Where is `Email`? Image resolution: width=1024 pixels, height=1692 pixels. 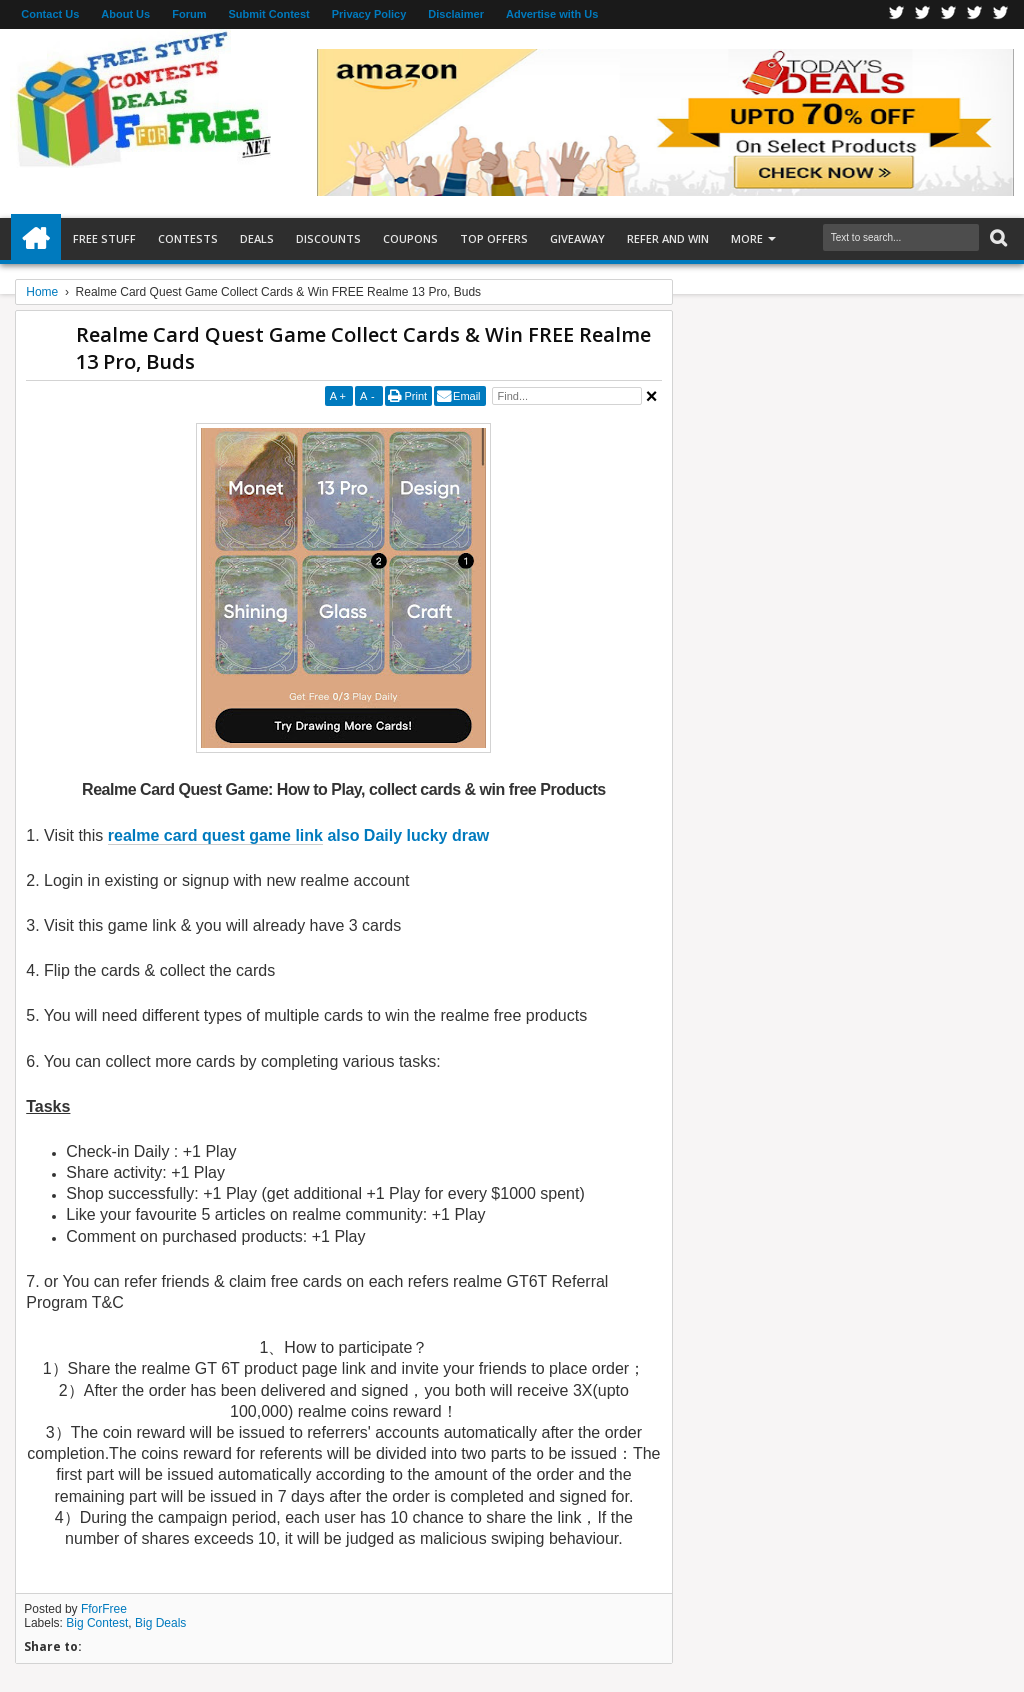
Email is located at coordinates (467, 396).